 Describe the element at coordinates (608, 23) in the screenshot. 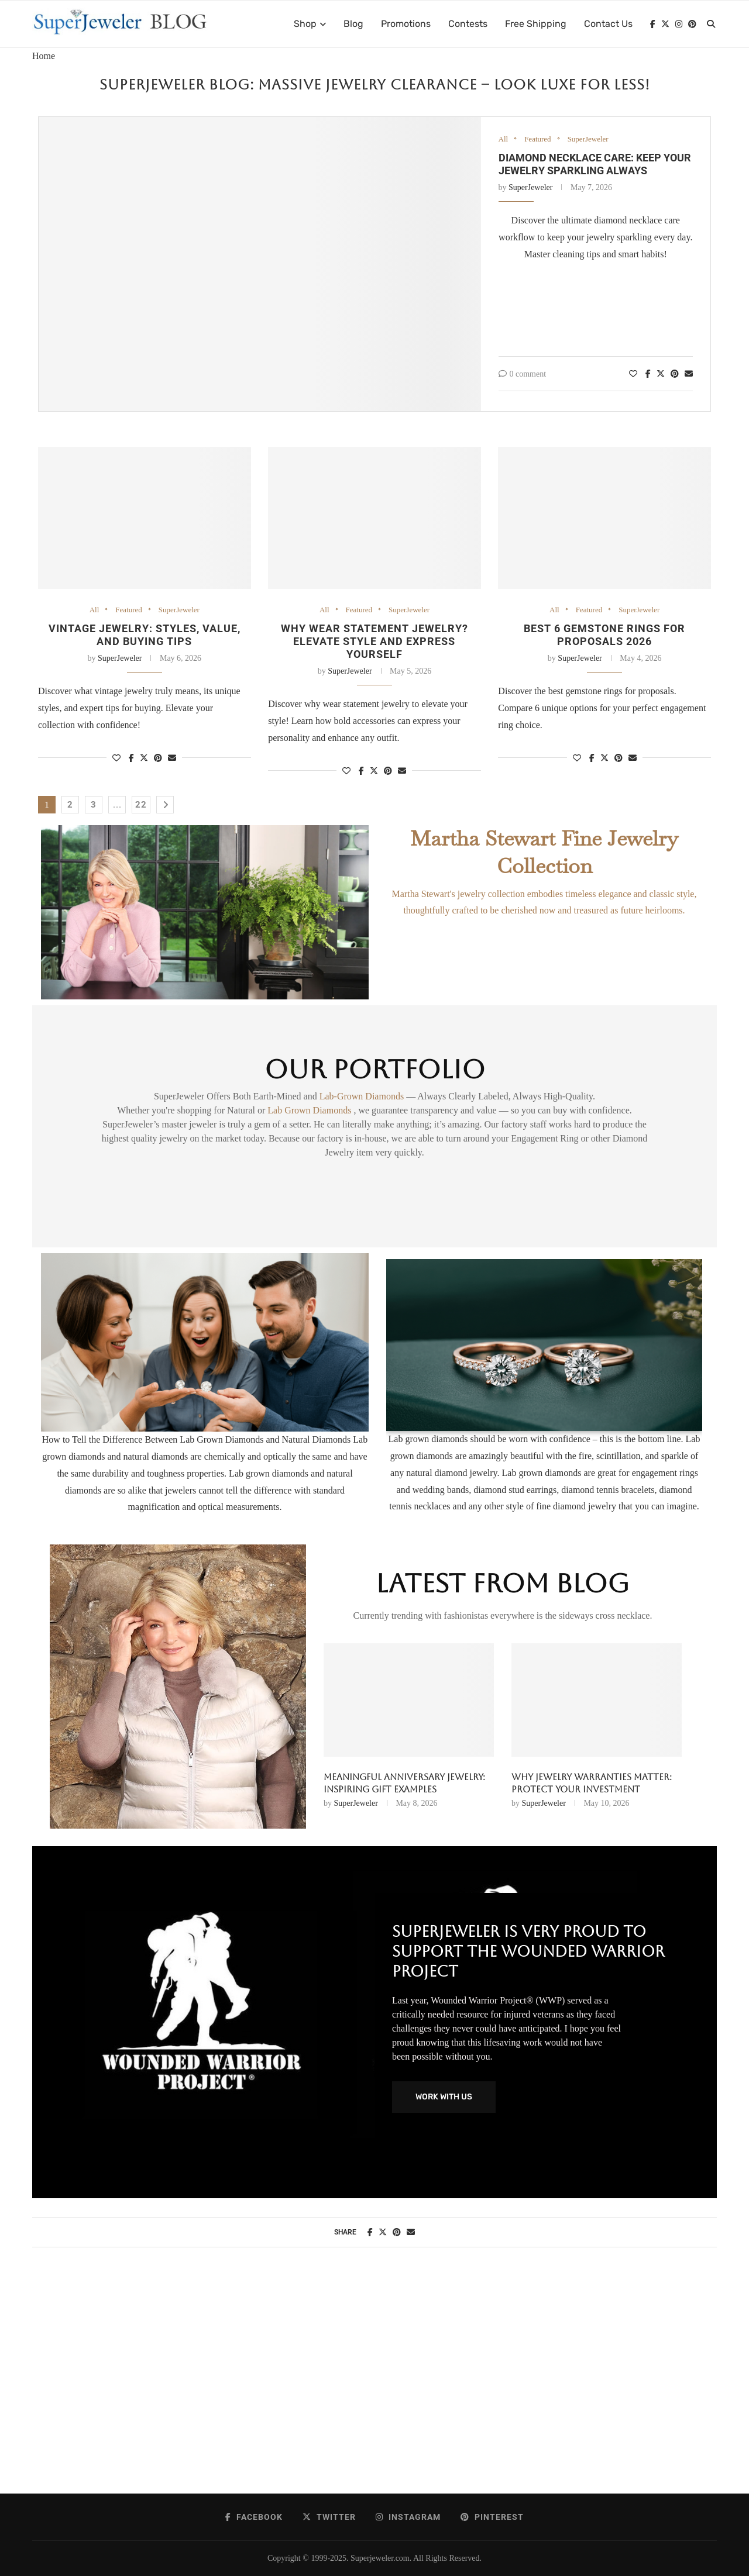

I see `Contact Us` at that location.